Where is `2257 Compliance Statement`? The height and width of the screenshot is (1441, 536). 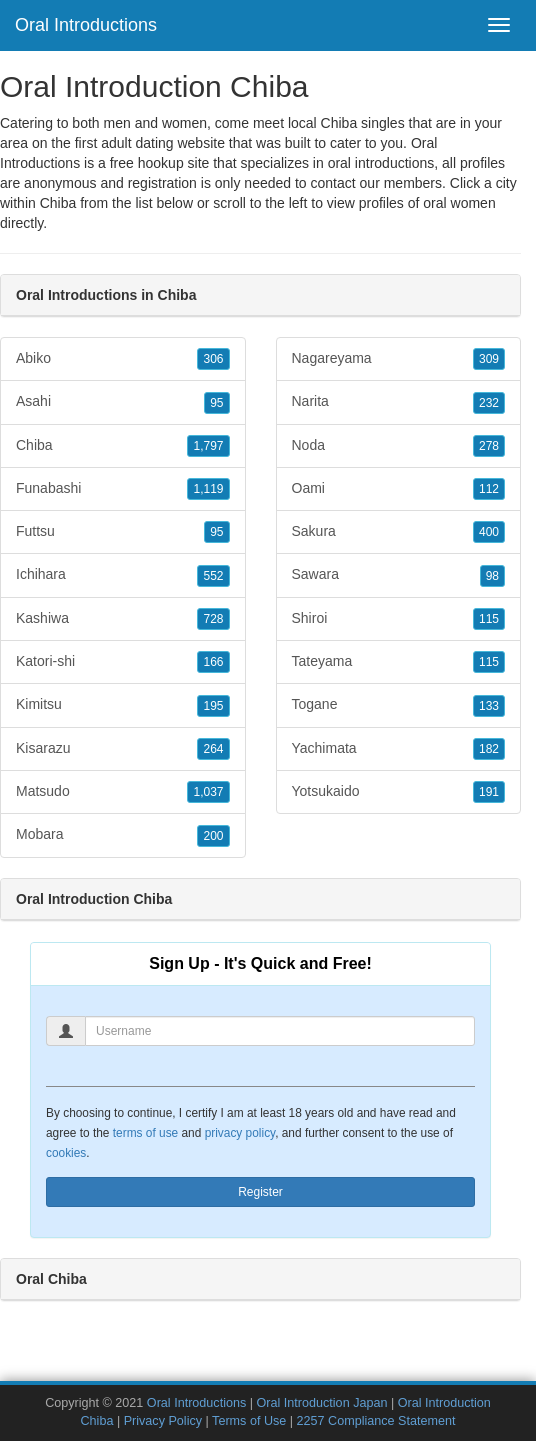
2257 Compliance Statement is located at coordinates (376, 1421).